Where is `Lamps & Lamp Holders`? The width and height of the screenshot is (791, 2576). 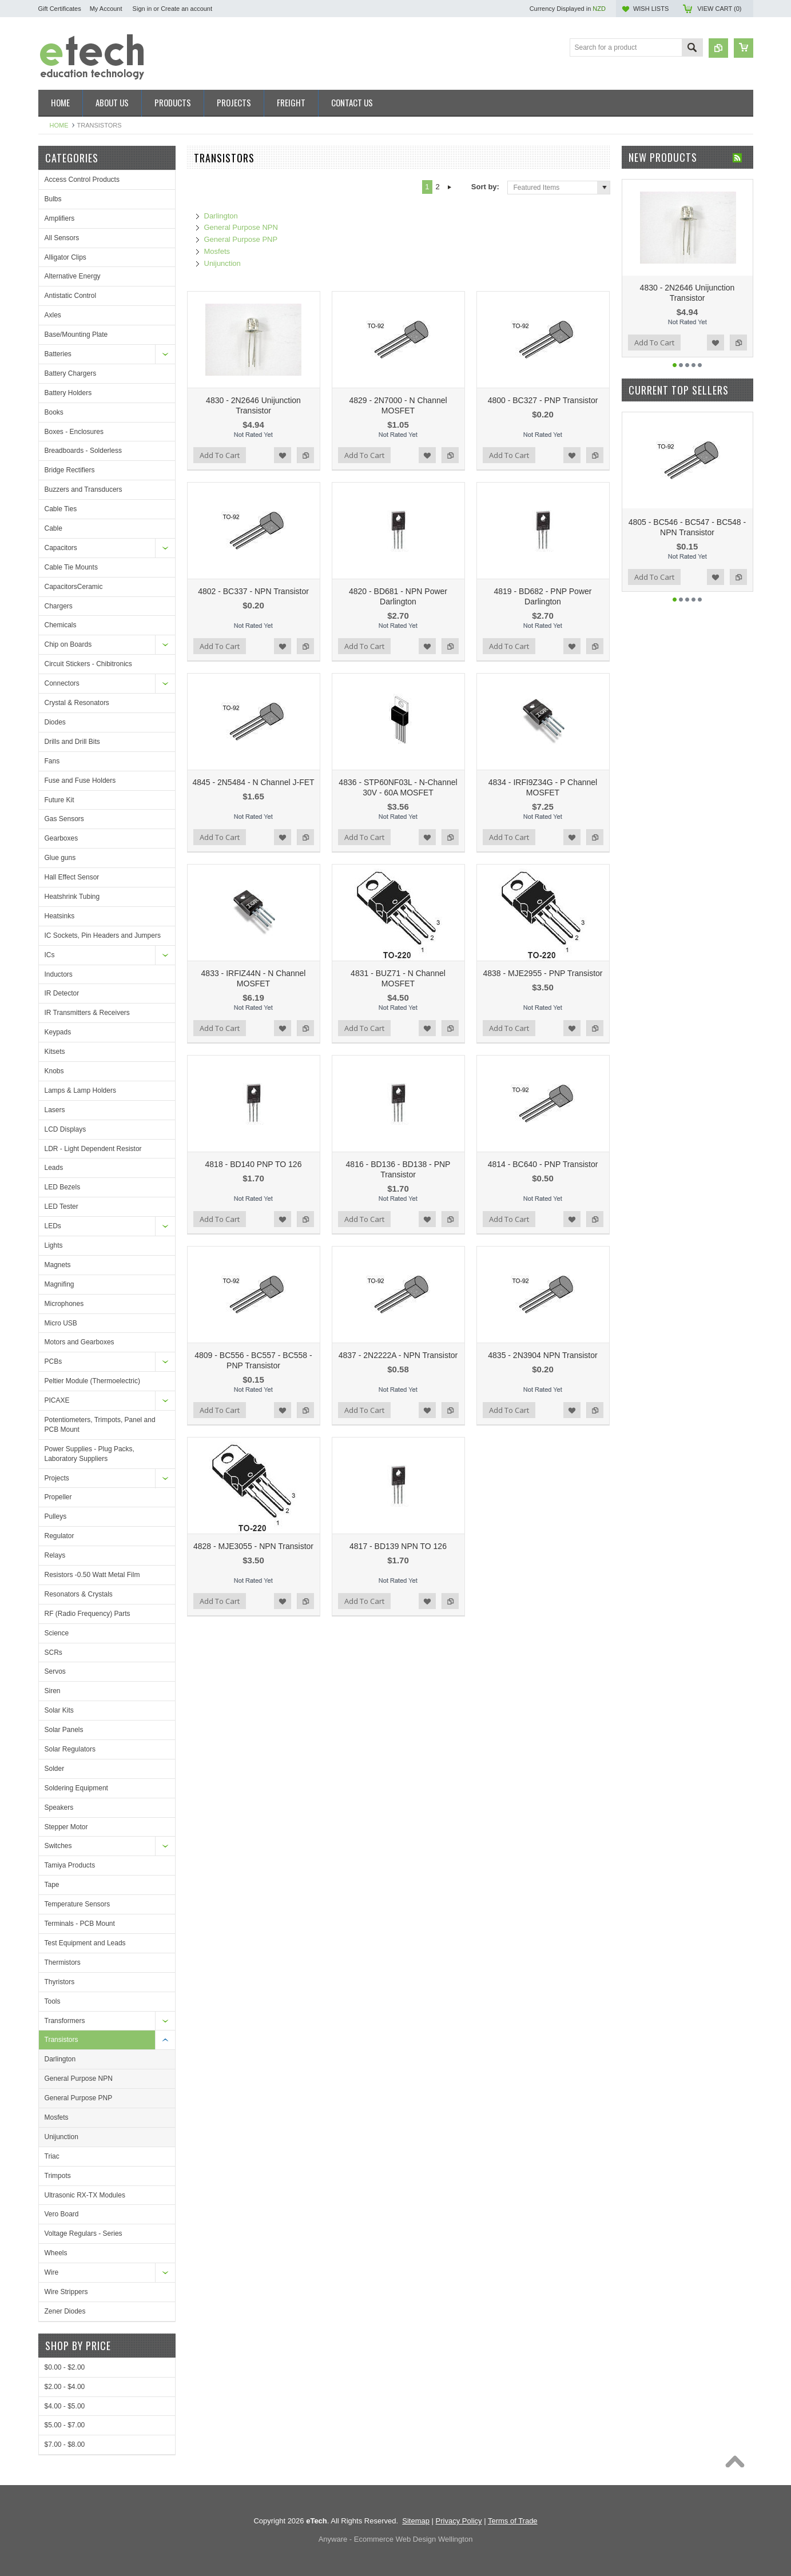 Lamps & Lamp Holders is located at coordinates (80, 1090).